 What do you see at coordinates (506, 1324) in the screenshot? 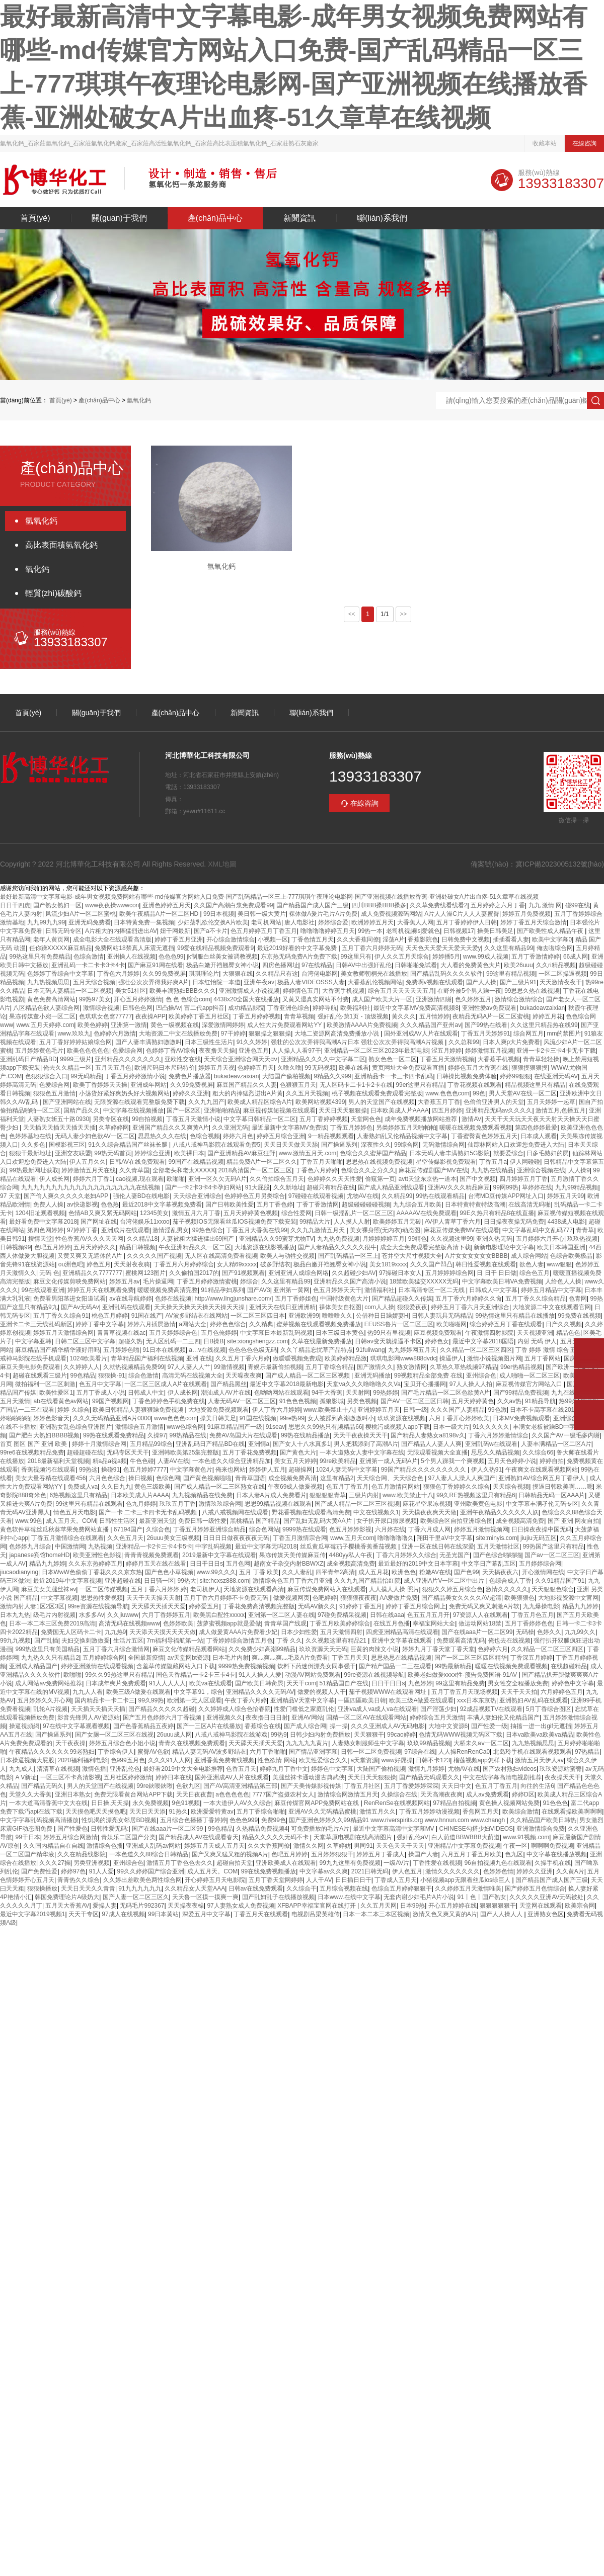
I see `综合婷婷五月丁香在线观看` at bounding box center [506, 1324].